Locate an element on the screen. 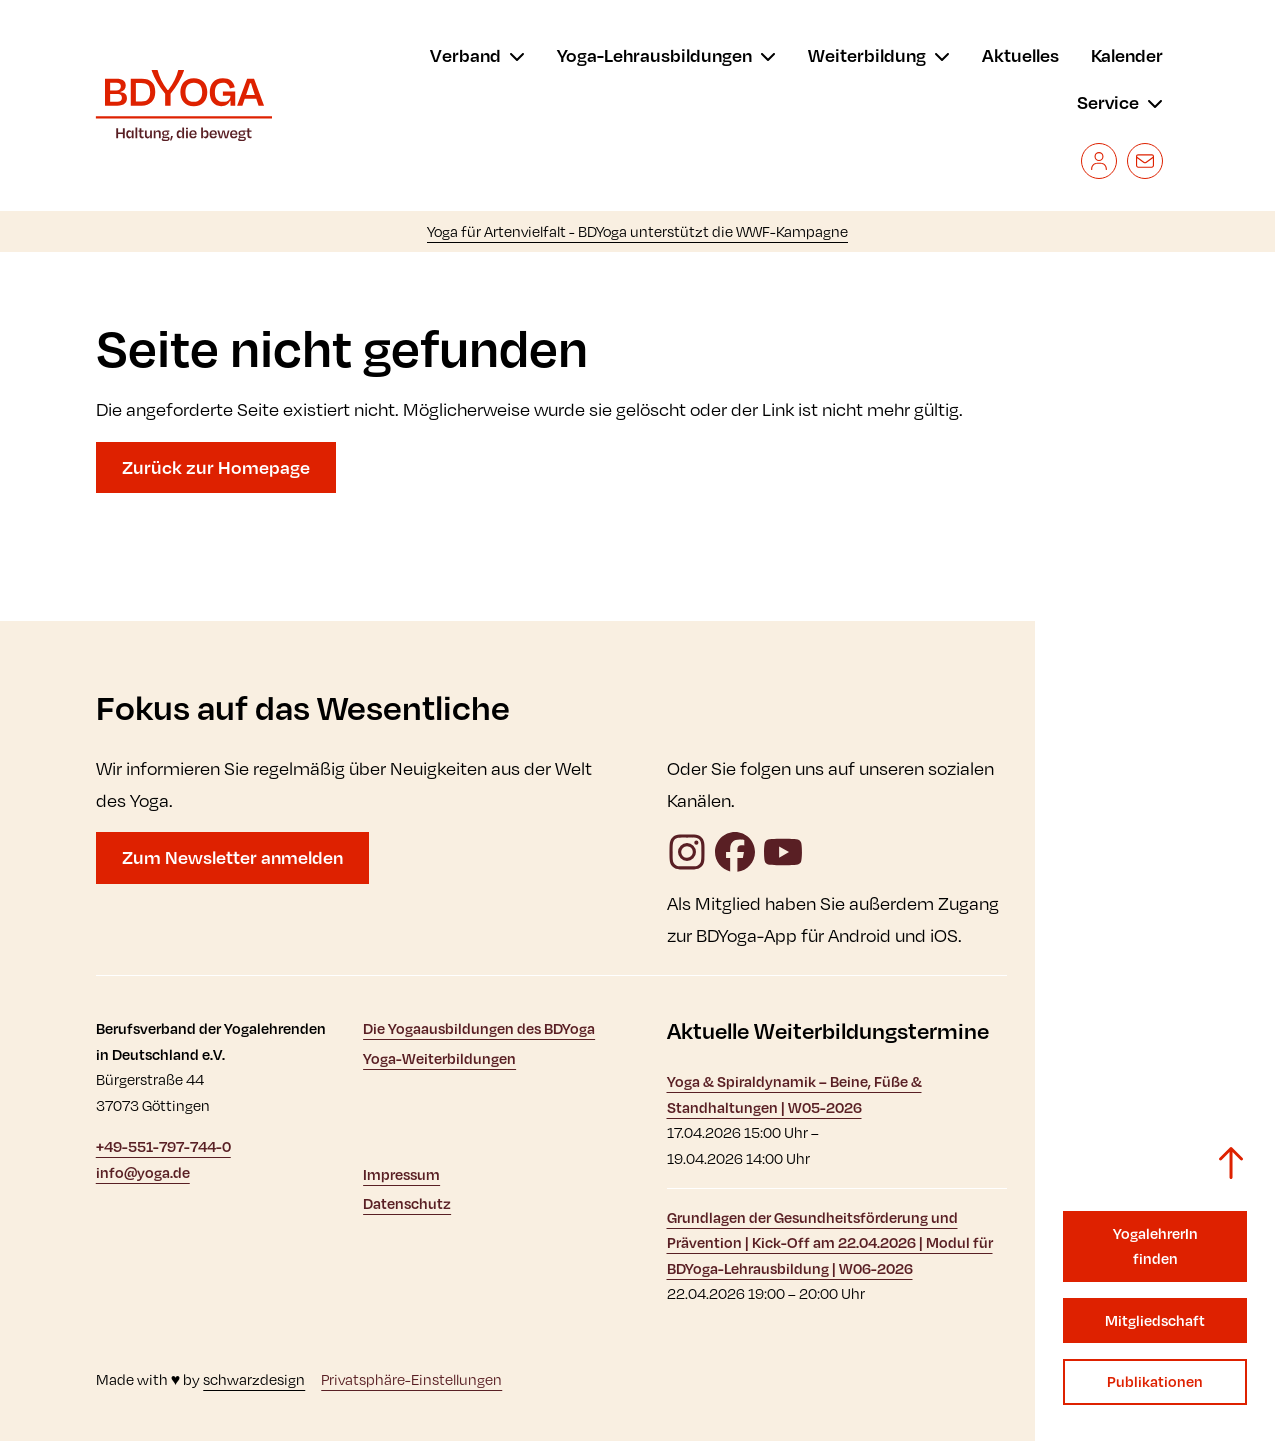 The height and width of the screenshot is (1441, 1275). +49-551-797-744-0 is located at coordinates (163, 1146).